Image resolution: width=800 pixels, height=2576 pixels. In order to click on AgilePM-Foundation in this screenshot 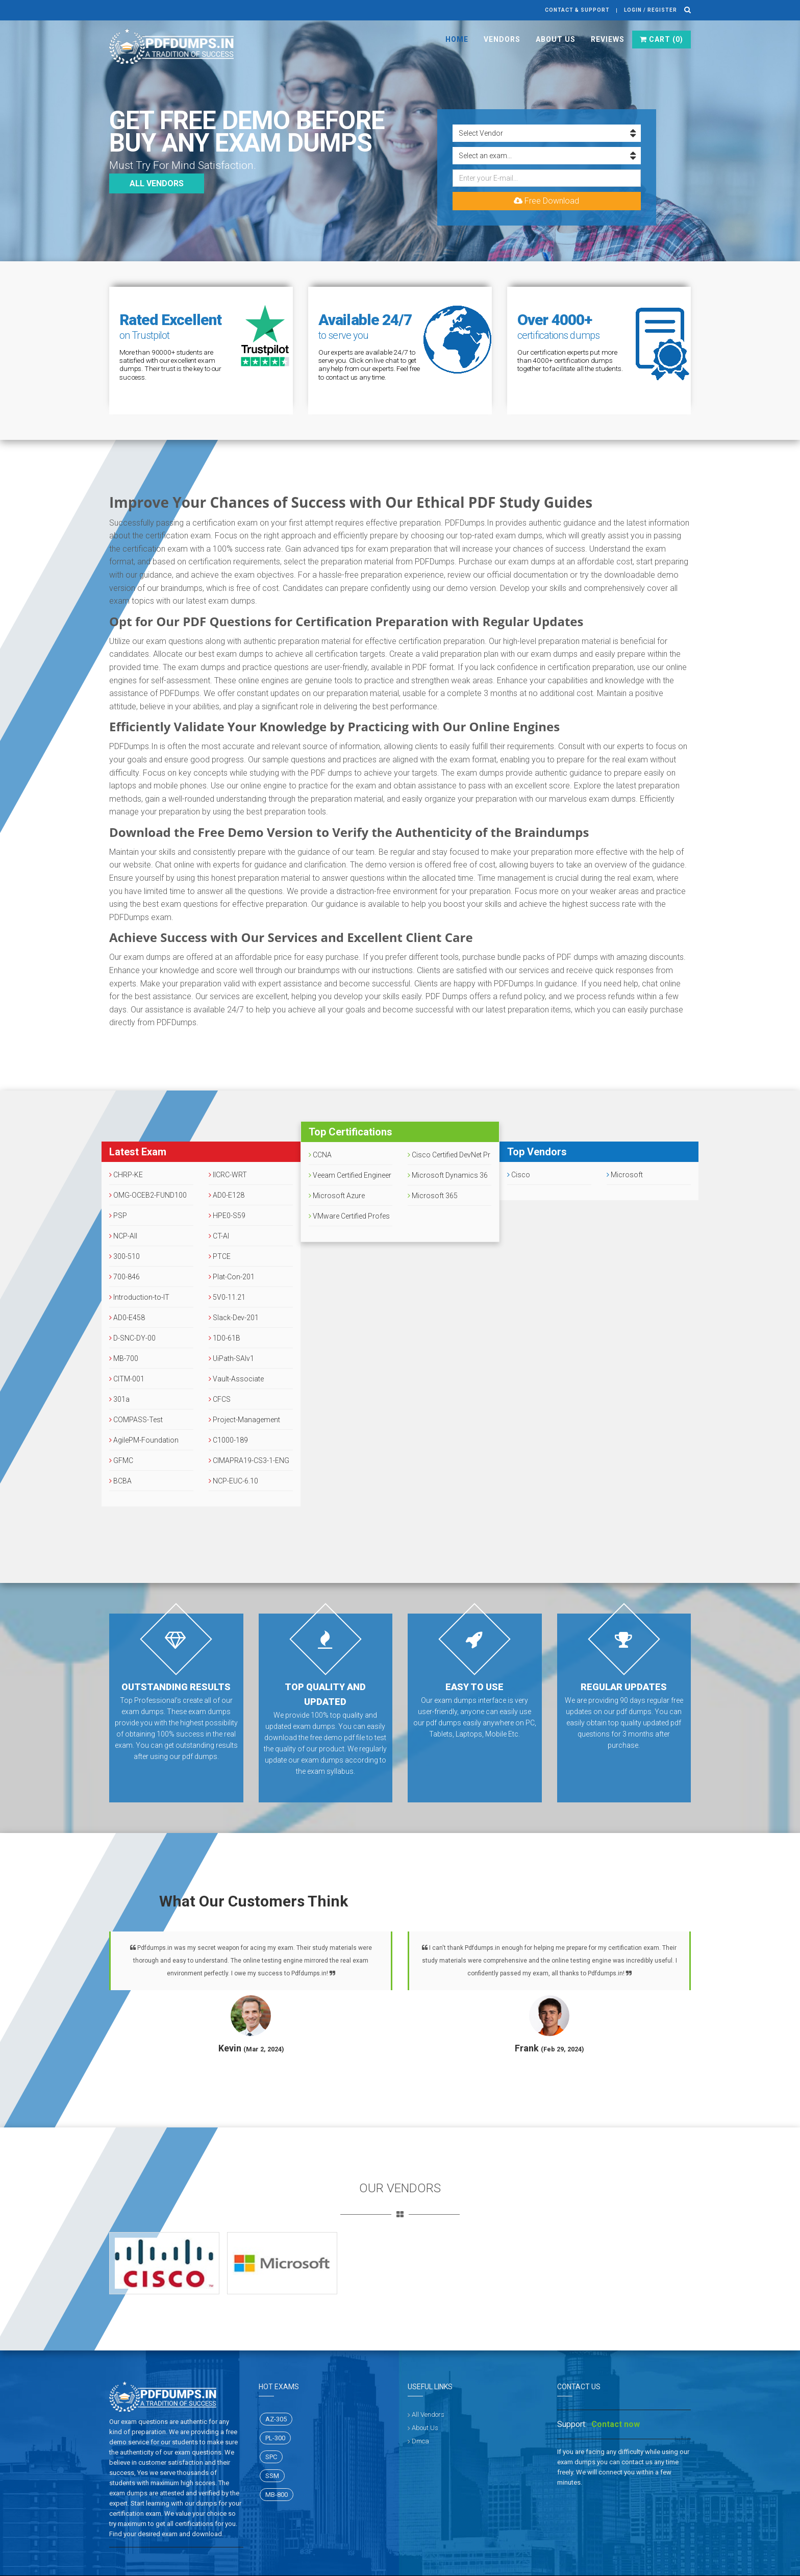, I will do `click(144, 1440)`.